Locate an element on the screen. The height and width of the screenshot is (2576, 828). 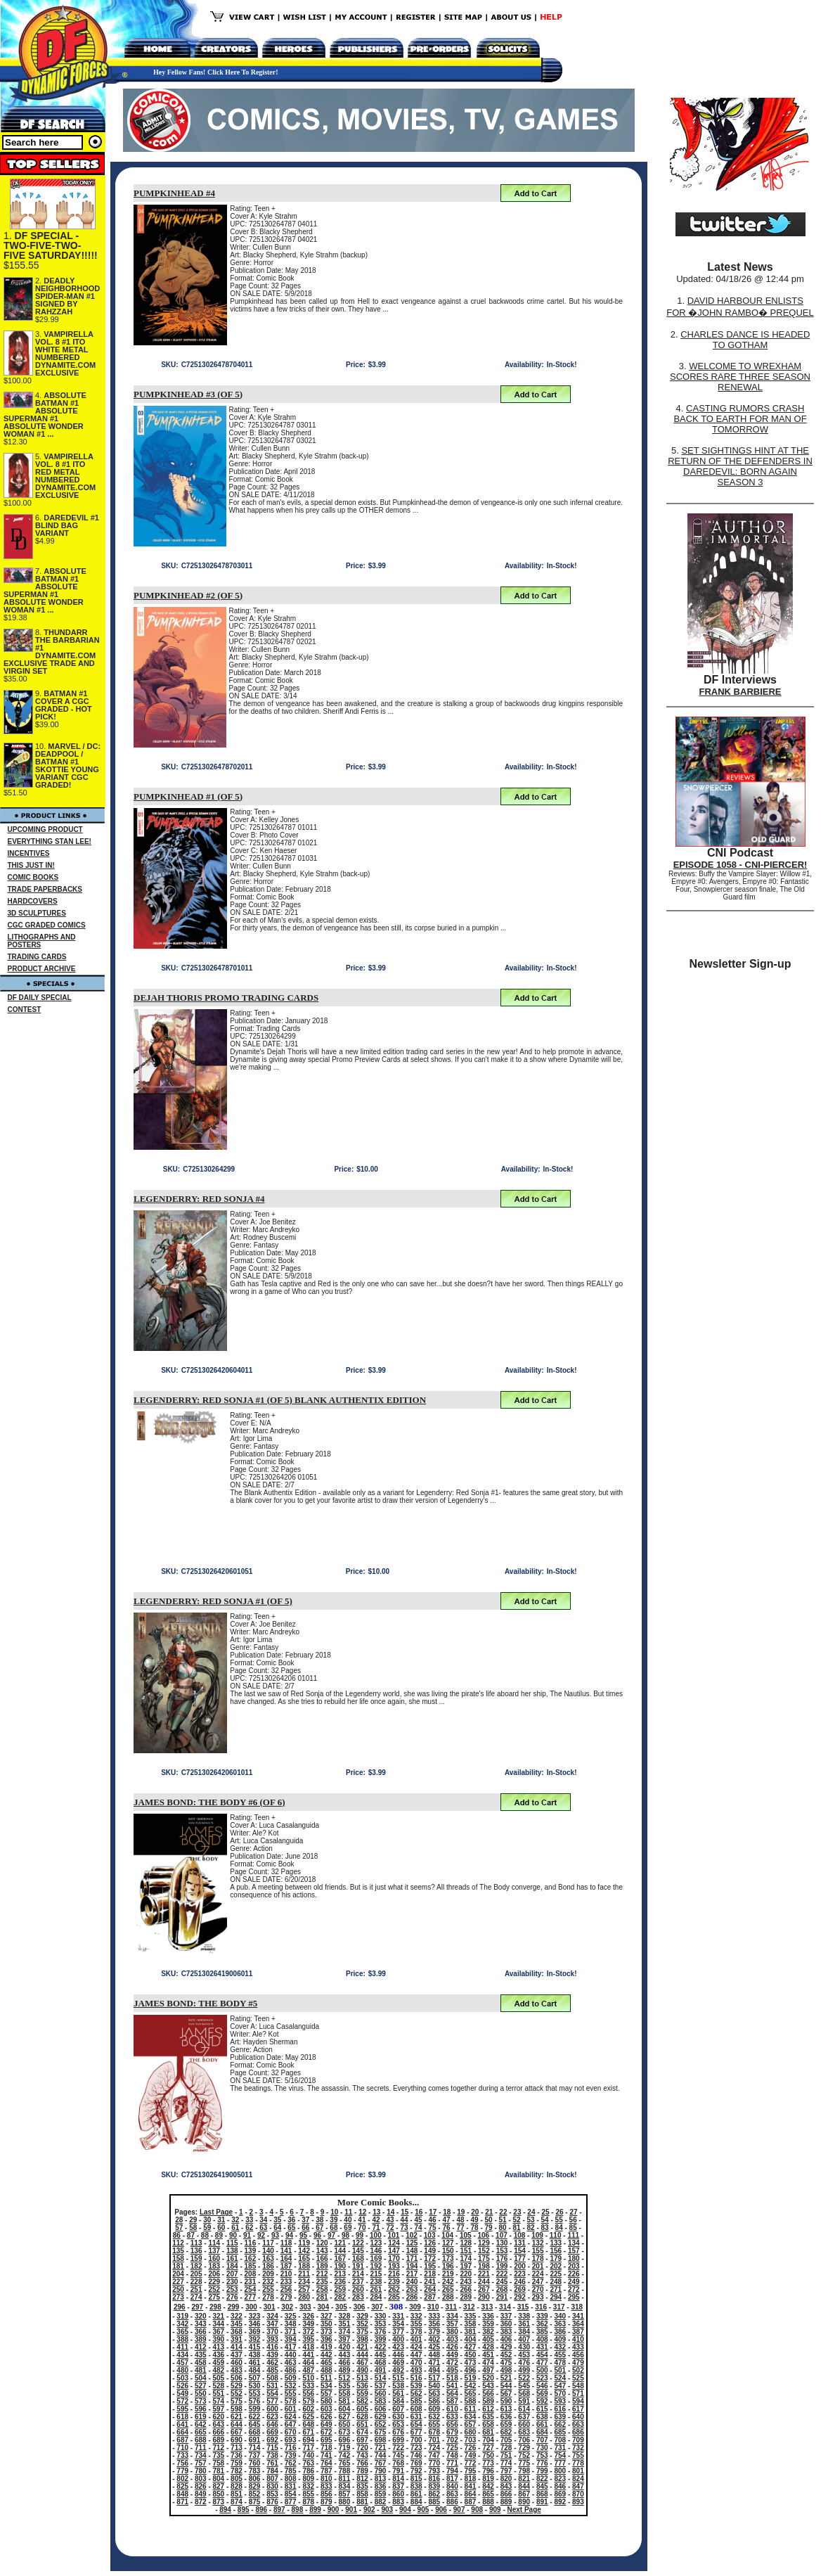
102 is located at coordinates (412, 2235).